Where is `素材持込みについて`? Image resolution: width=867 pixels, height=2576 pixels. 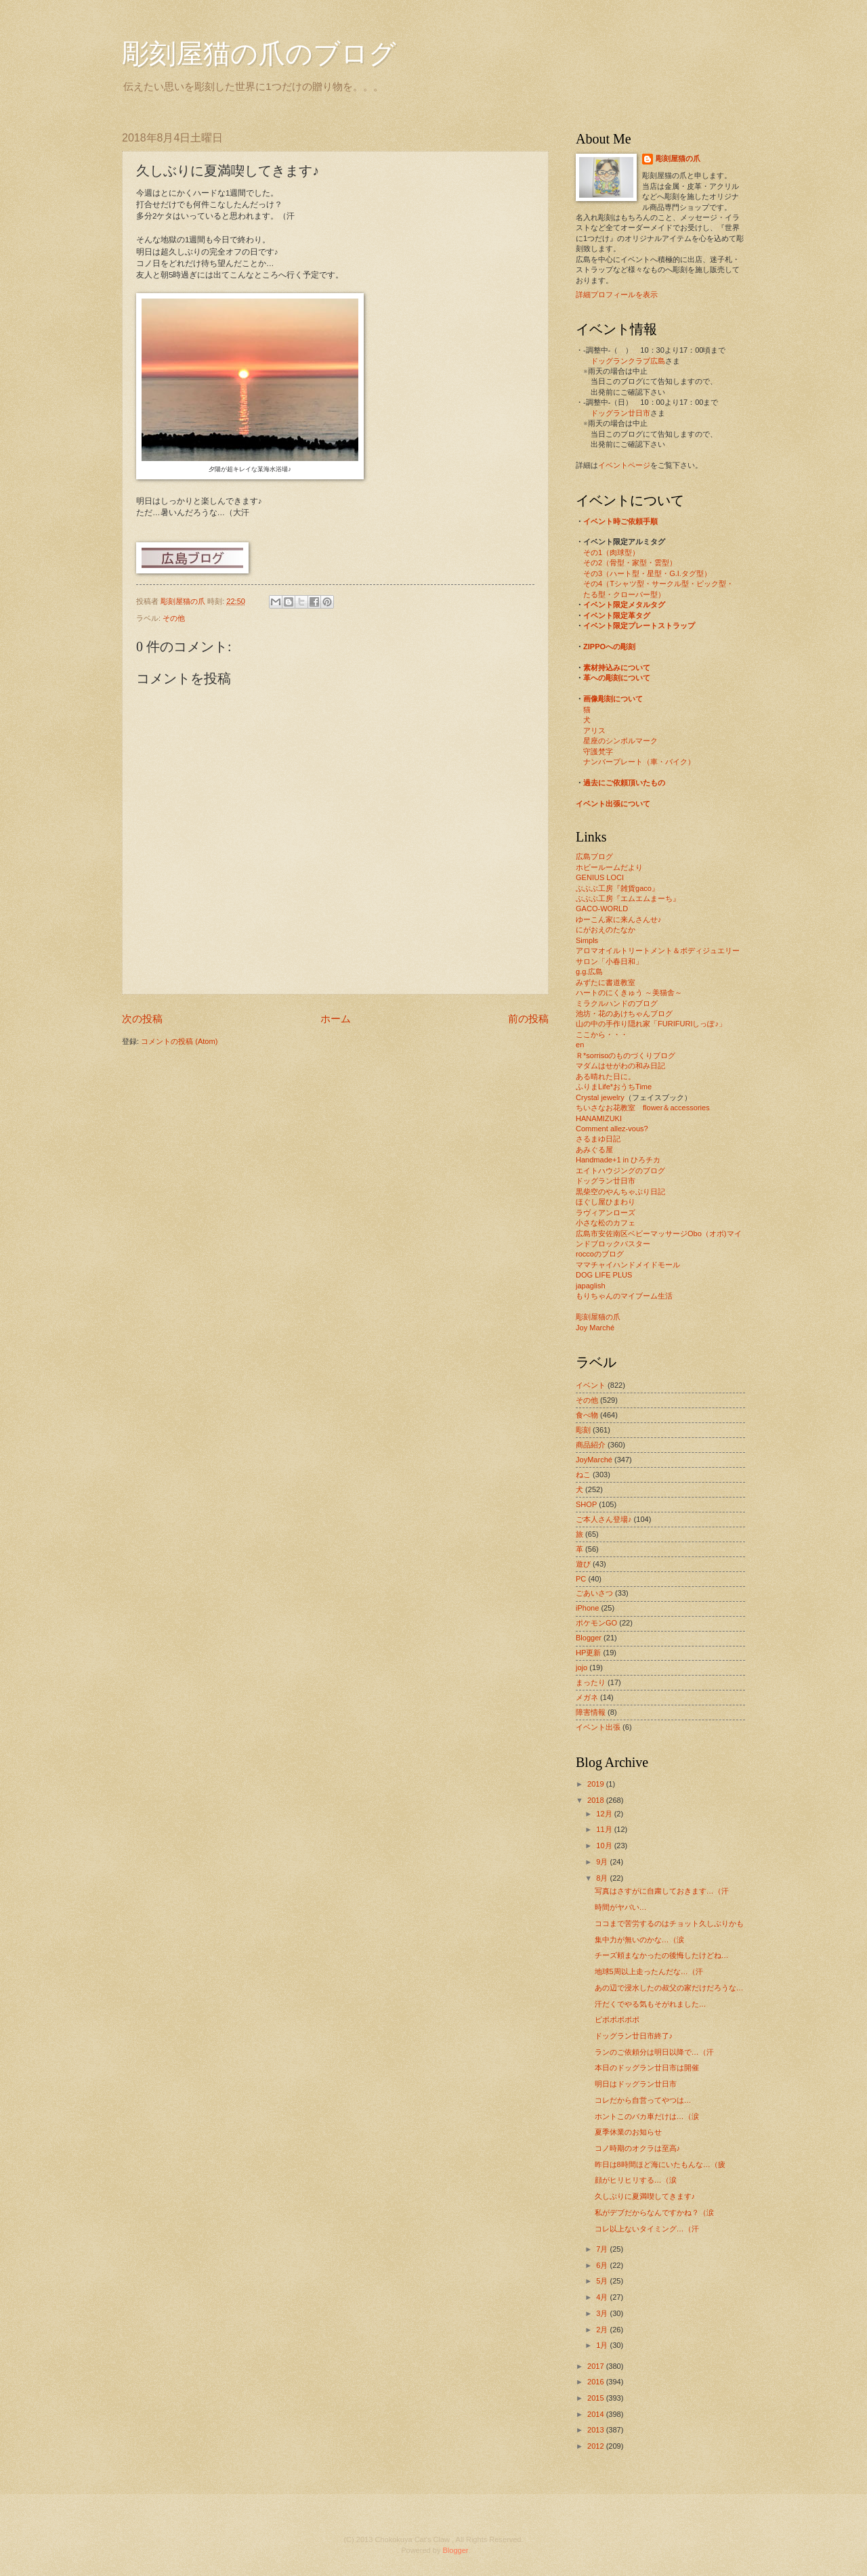
素材持込みについて is located at coordinates (616, 667).